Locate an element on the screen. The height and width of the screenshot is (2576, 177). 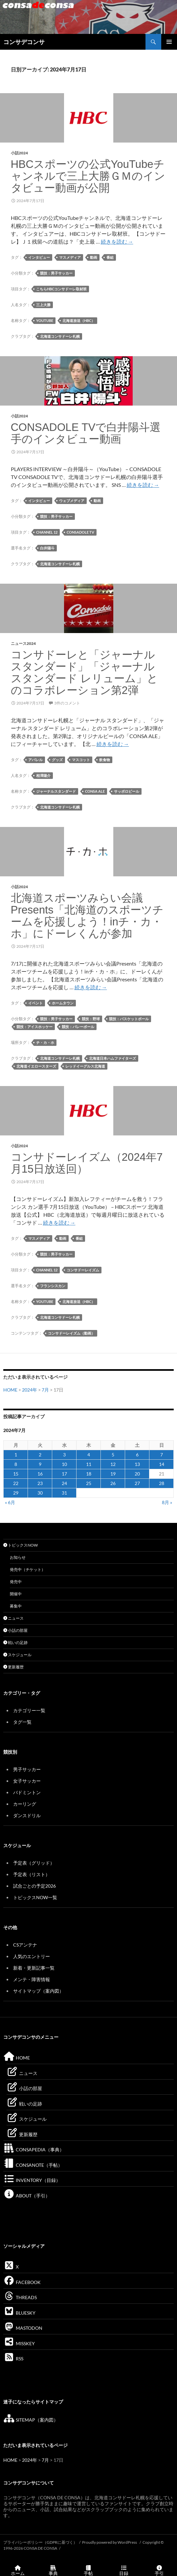
フランシスカン is located at coordinates (52, 1286).